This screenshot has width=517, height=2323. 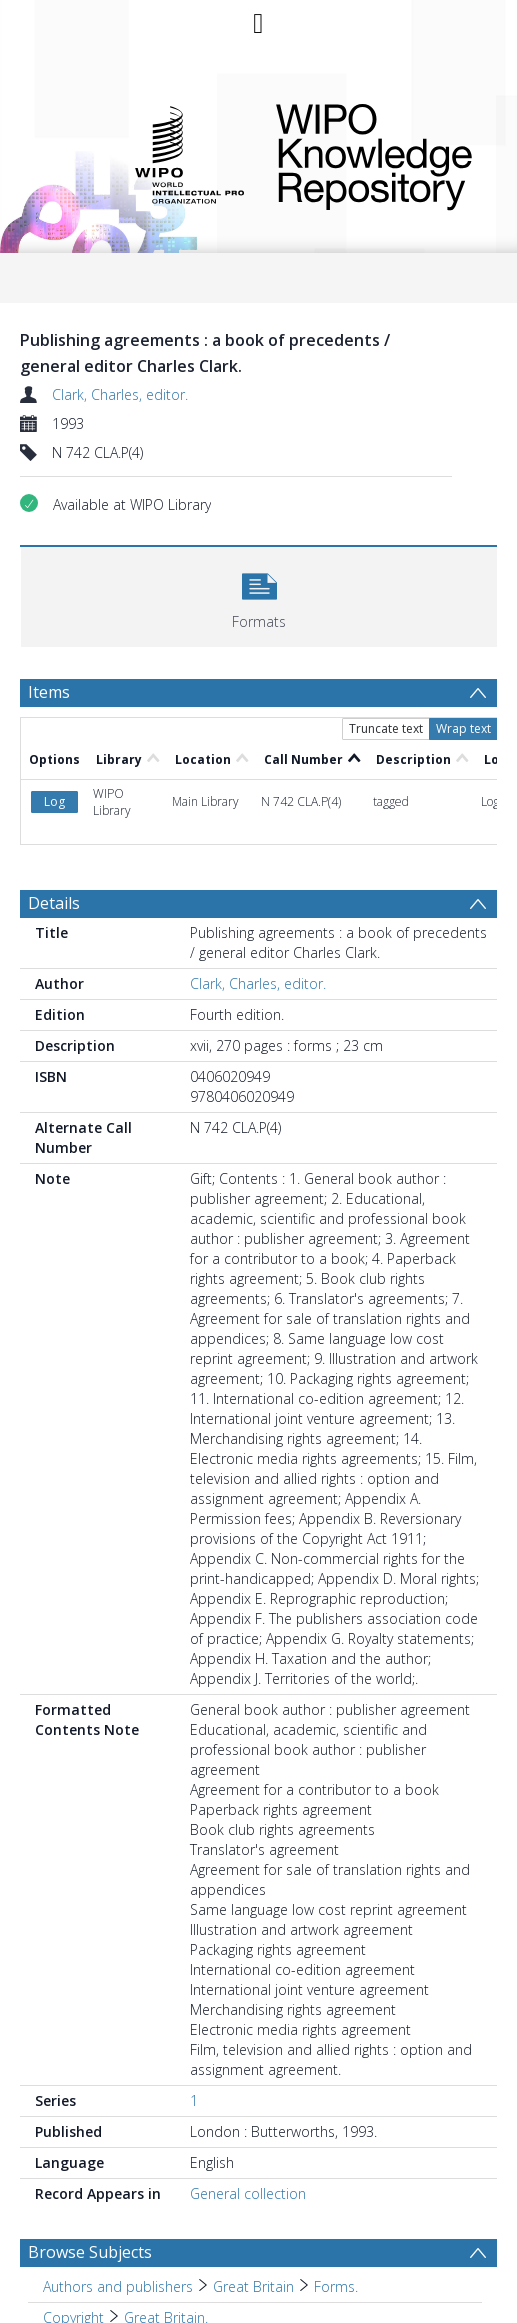 I want to click on Great Britain [Search subject: Authors and publishers > Great Britain], so click(x=253, y=2286).